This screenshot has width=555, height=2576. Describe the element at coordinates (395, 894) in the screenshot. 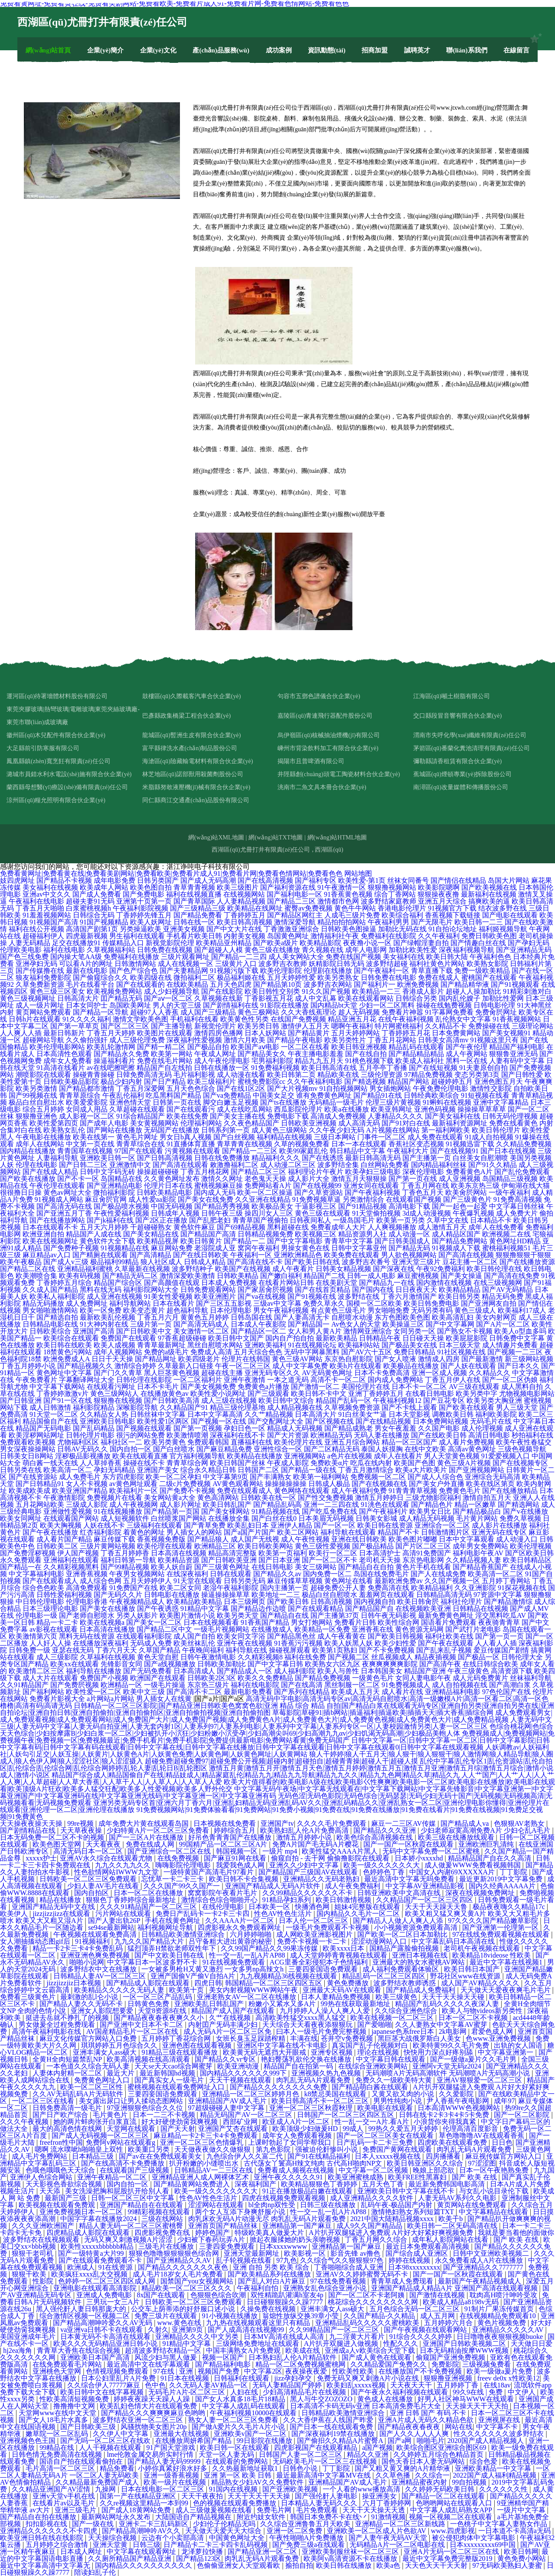

I see `综合丁香网站` at that location.